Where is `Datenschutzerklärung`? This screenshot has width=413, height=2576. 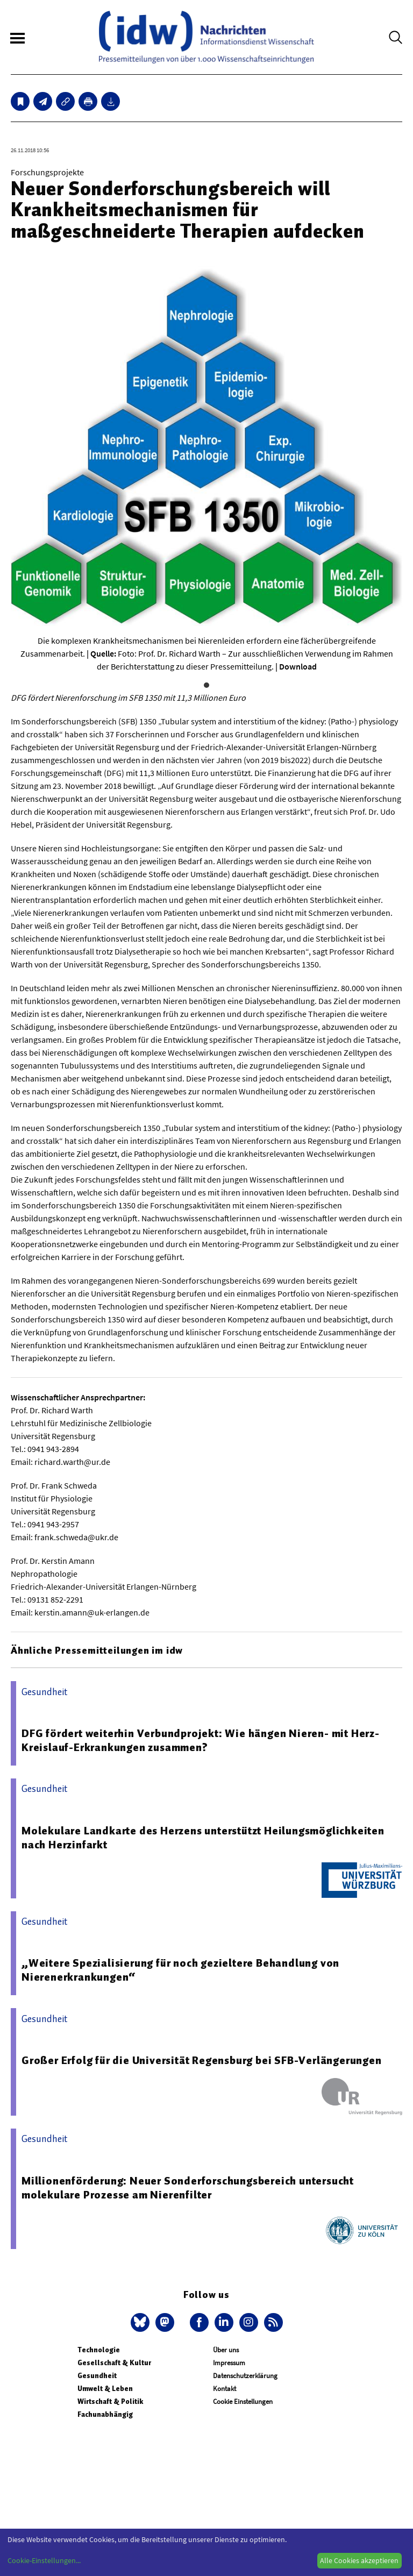
Datenschutzerklärung is located at coordinates (245, 2375).